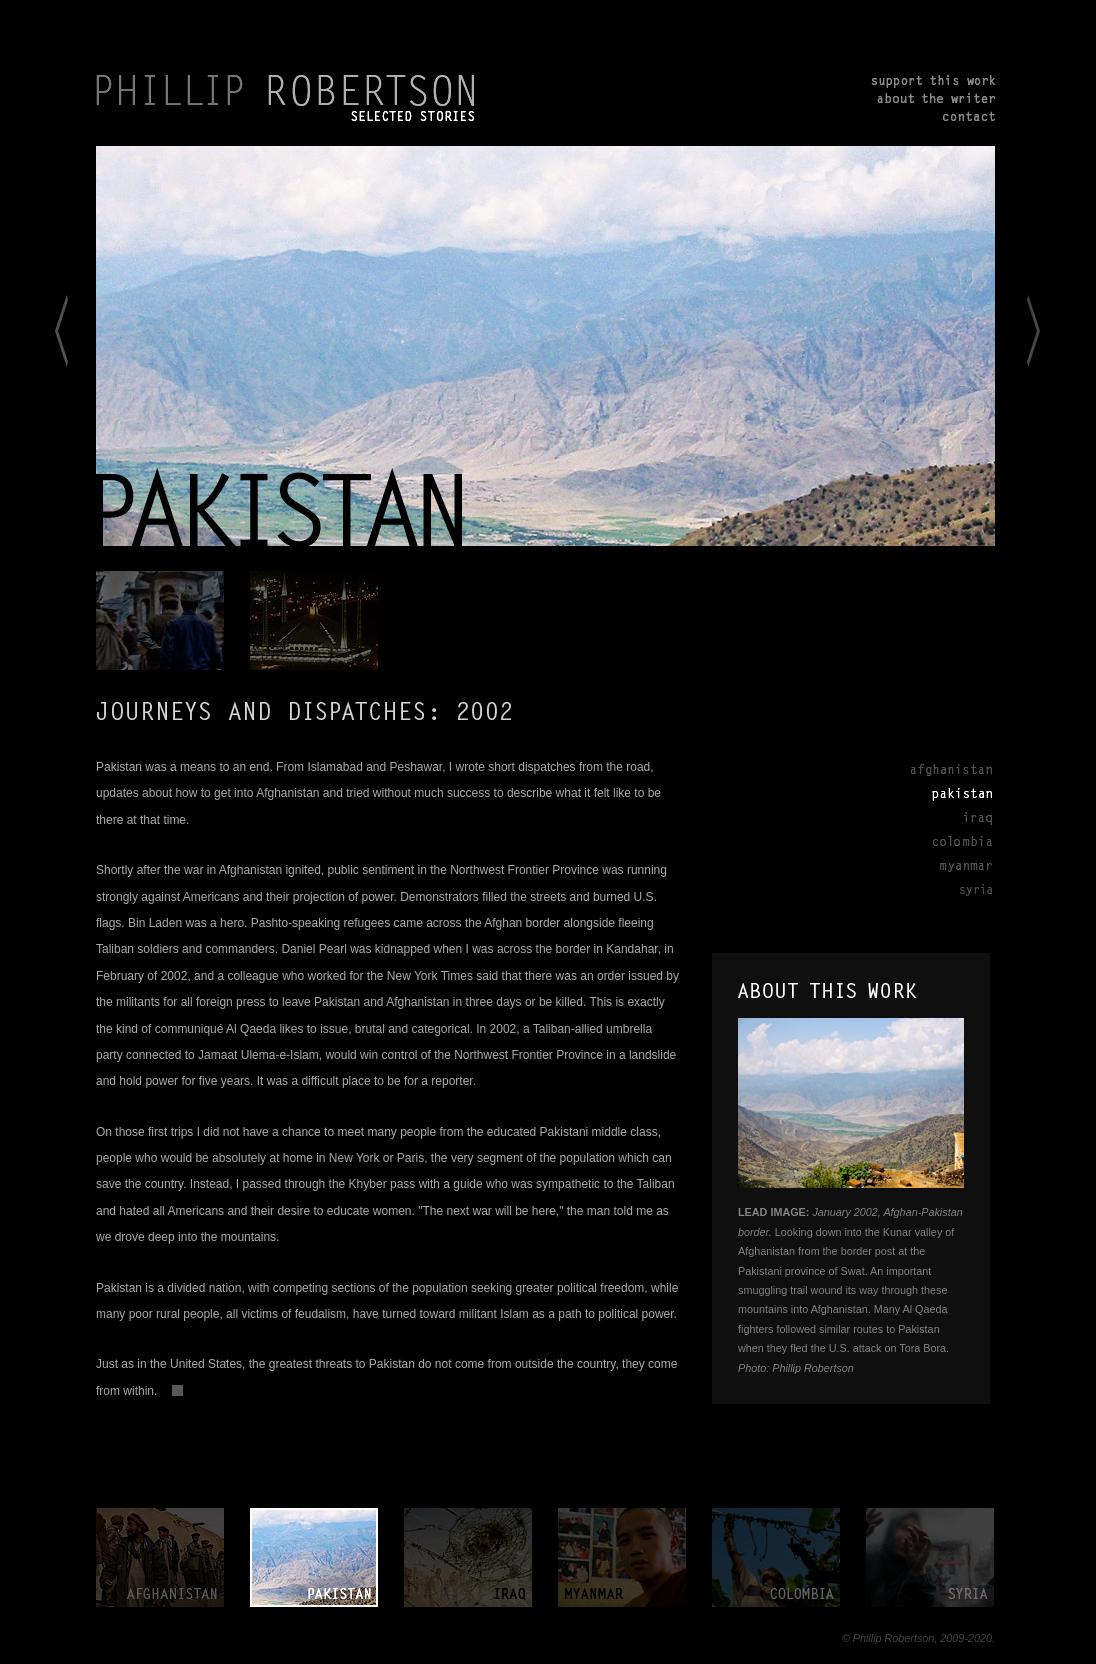 The height and width of the screenshot is (1664, 1096). I want to click on pakistan, so click(314, 1557).